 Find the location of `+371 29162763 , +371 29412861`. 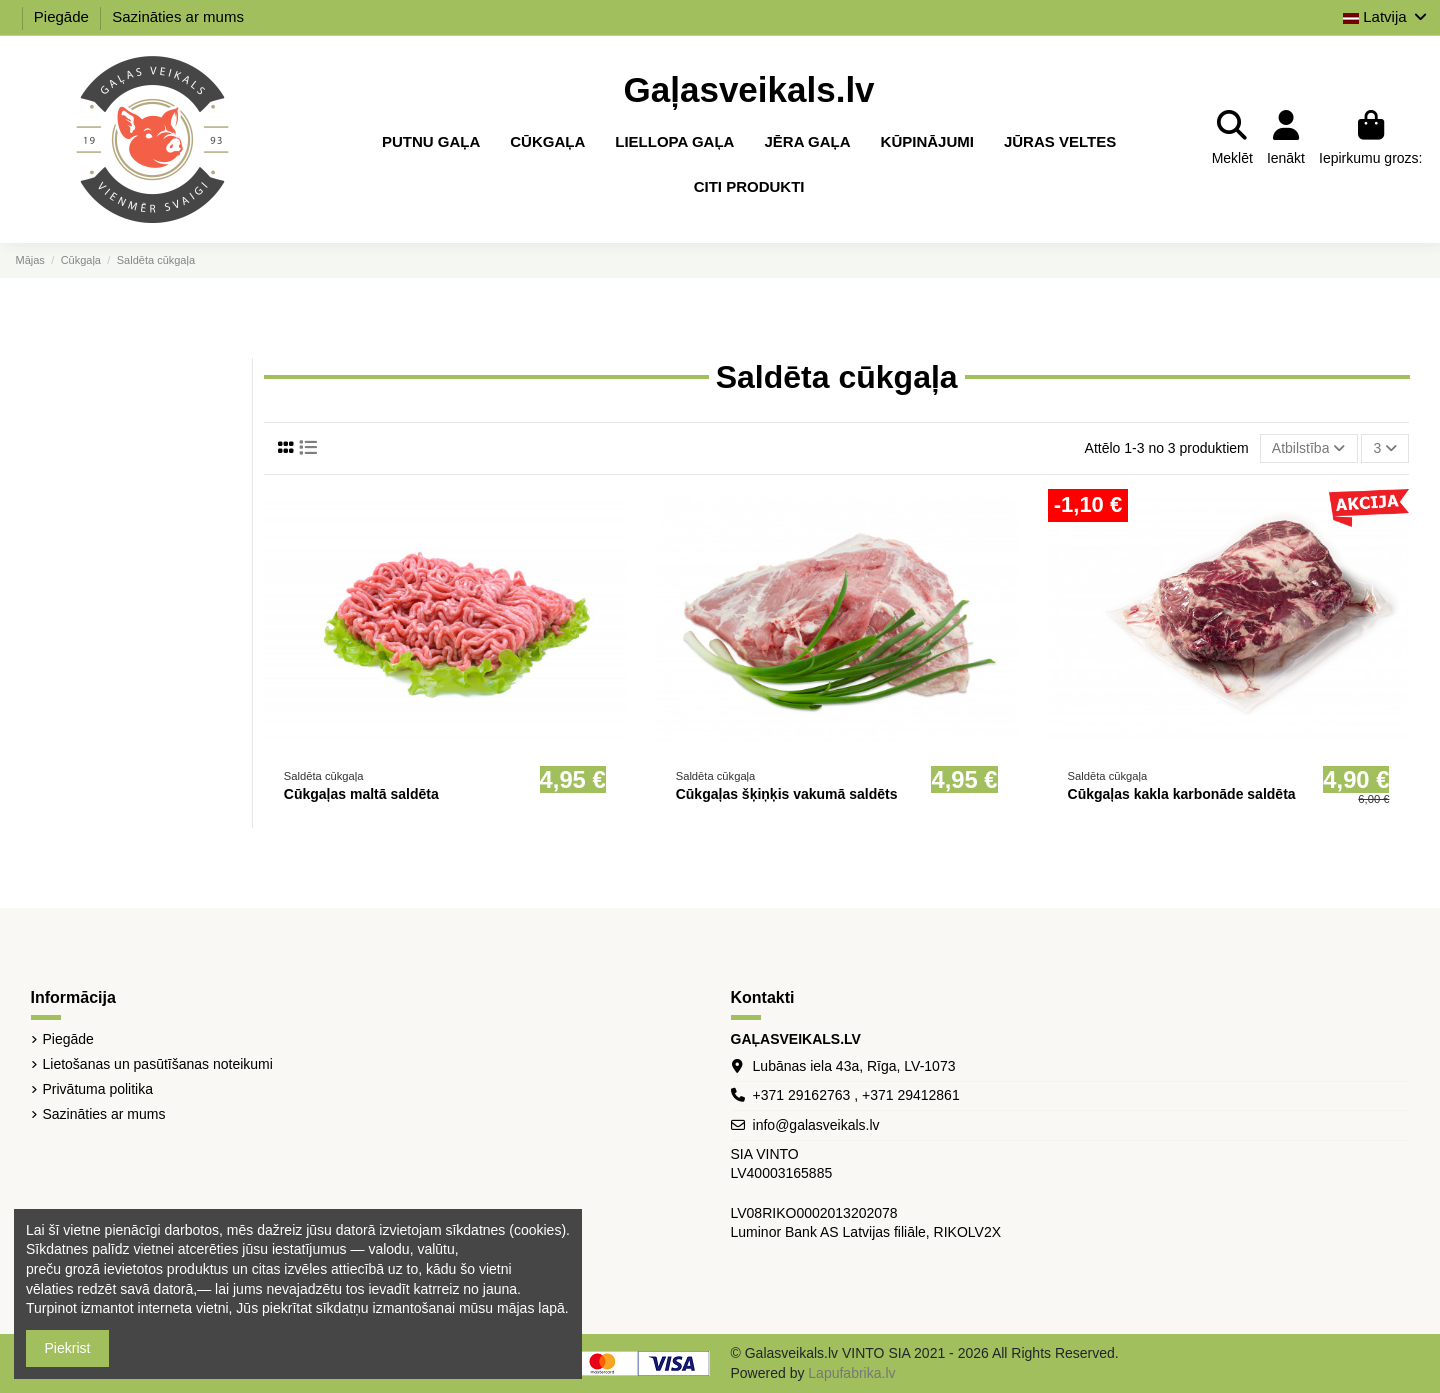

+371 29162763 , +371 29412861 is located at coordinates (856, 1095).